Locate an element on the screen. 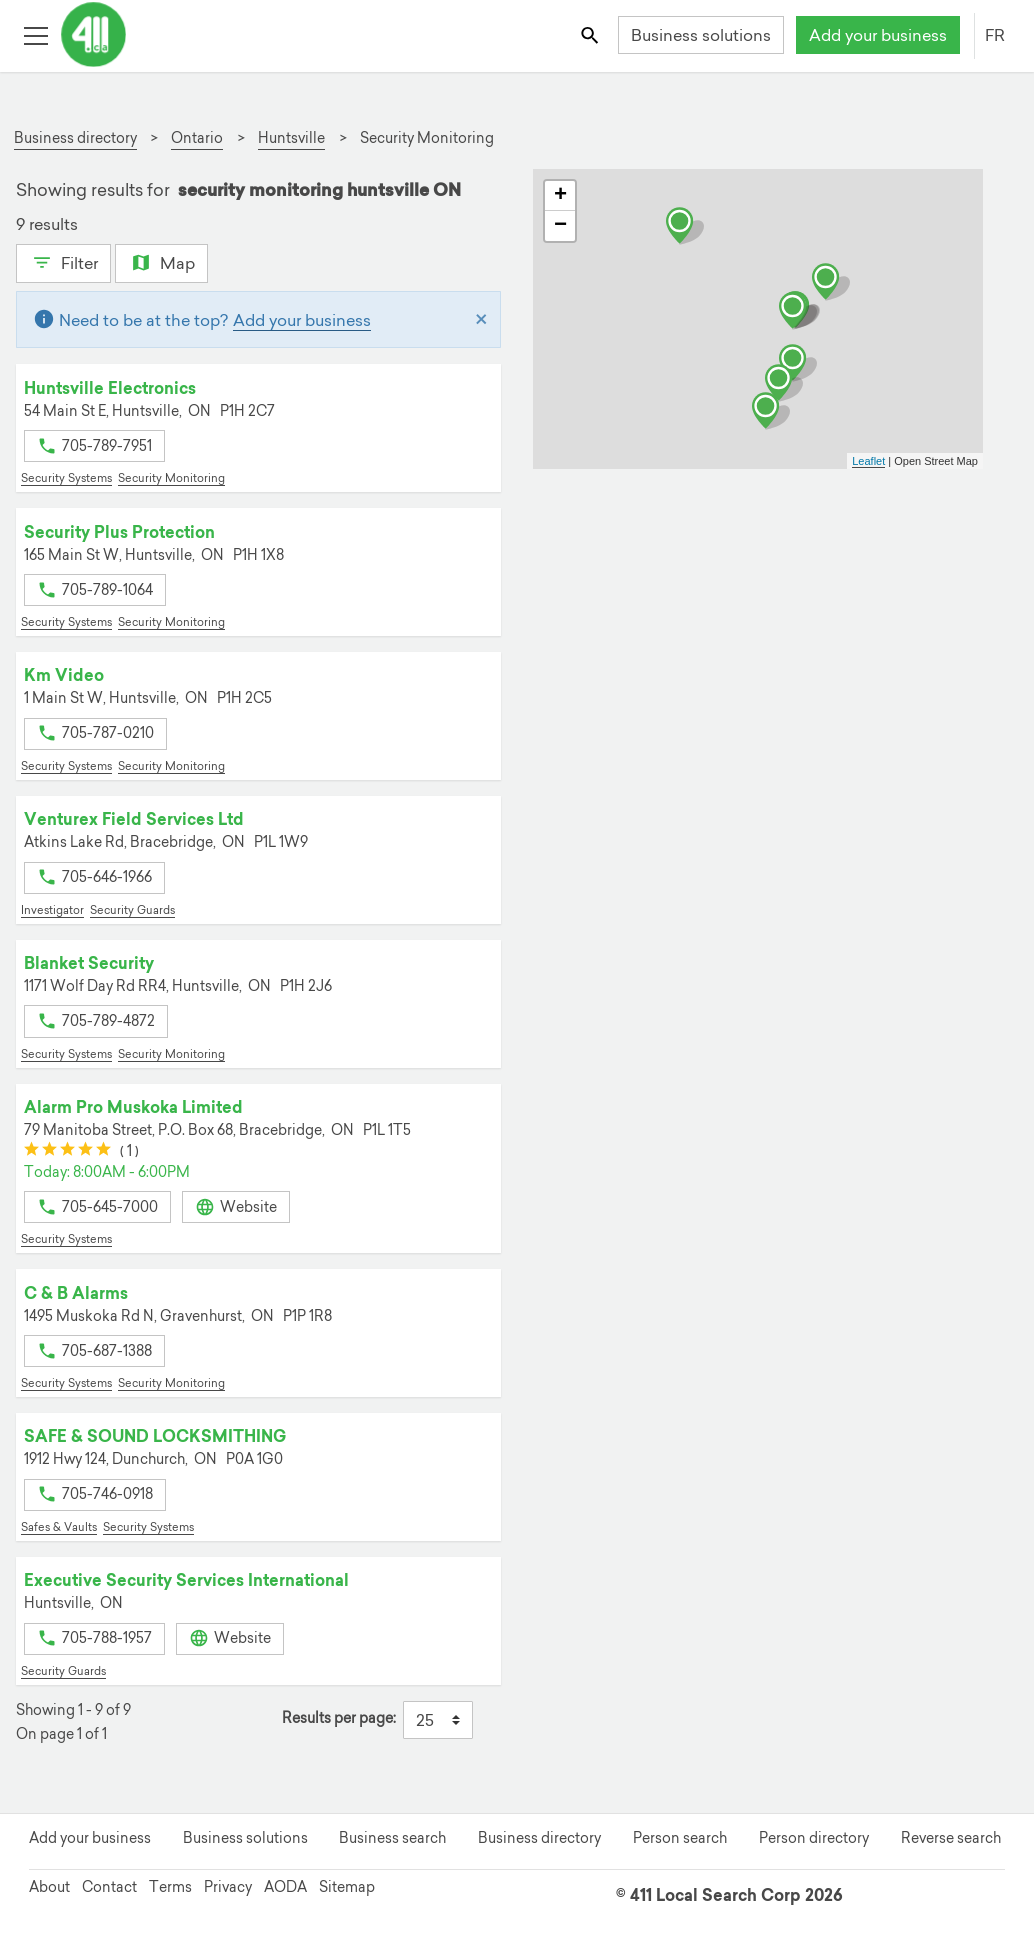 The height and width of the screenshot is (1935, 1034). Safes & Vaults is located at coordinates (59, 1527).